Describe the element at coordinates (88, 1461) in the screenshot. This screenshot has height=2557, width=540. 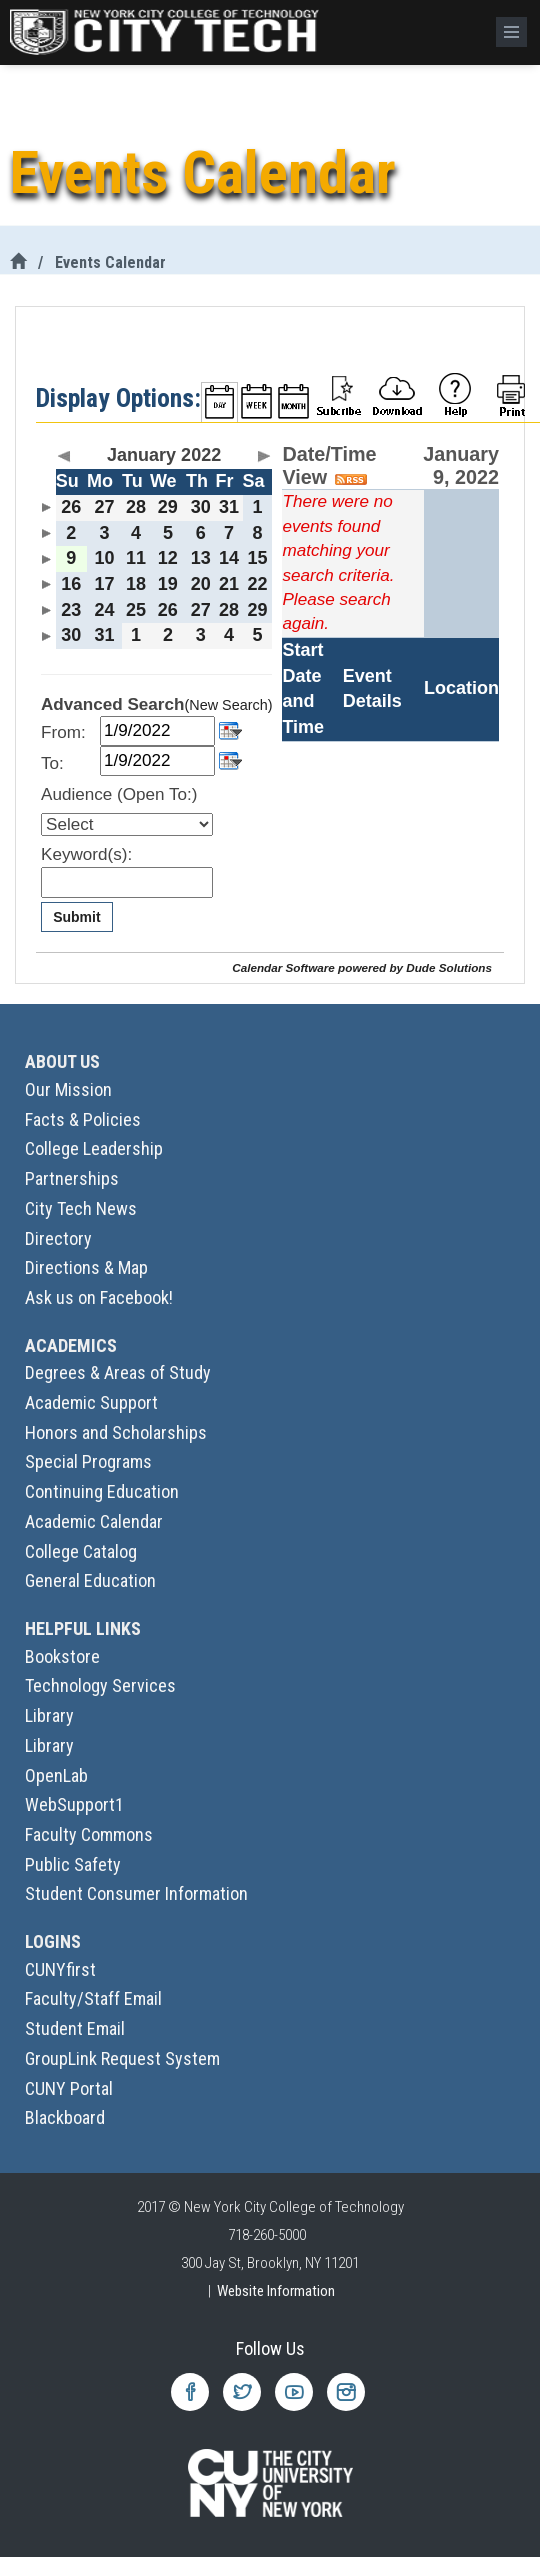
I see `Special Programs` at that location.